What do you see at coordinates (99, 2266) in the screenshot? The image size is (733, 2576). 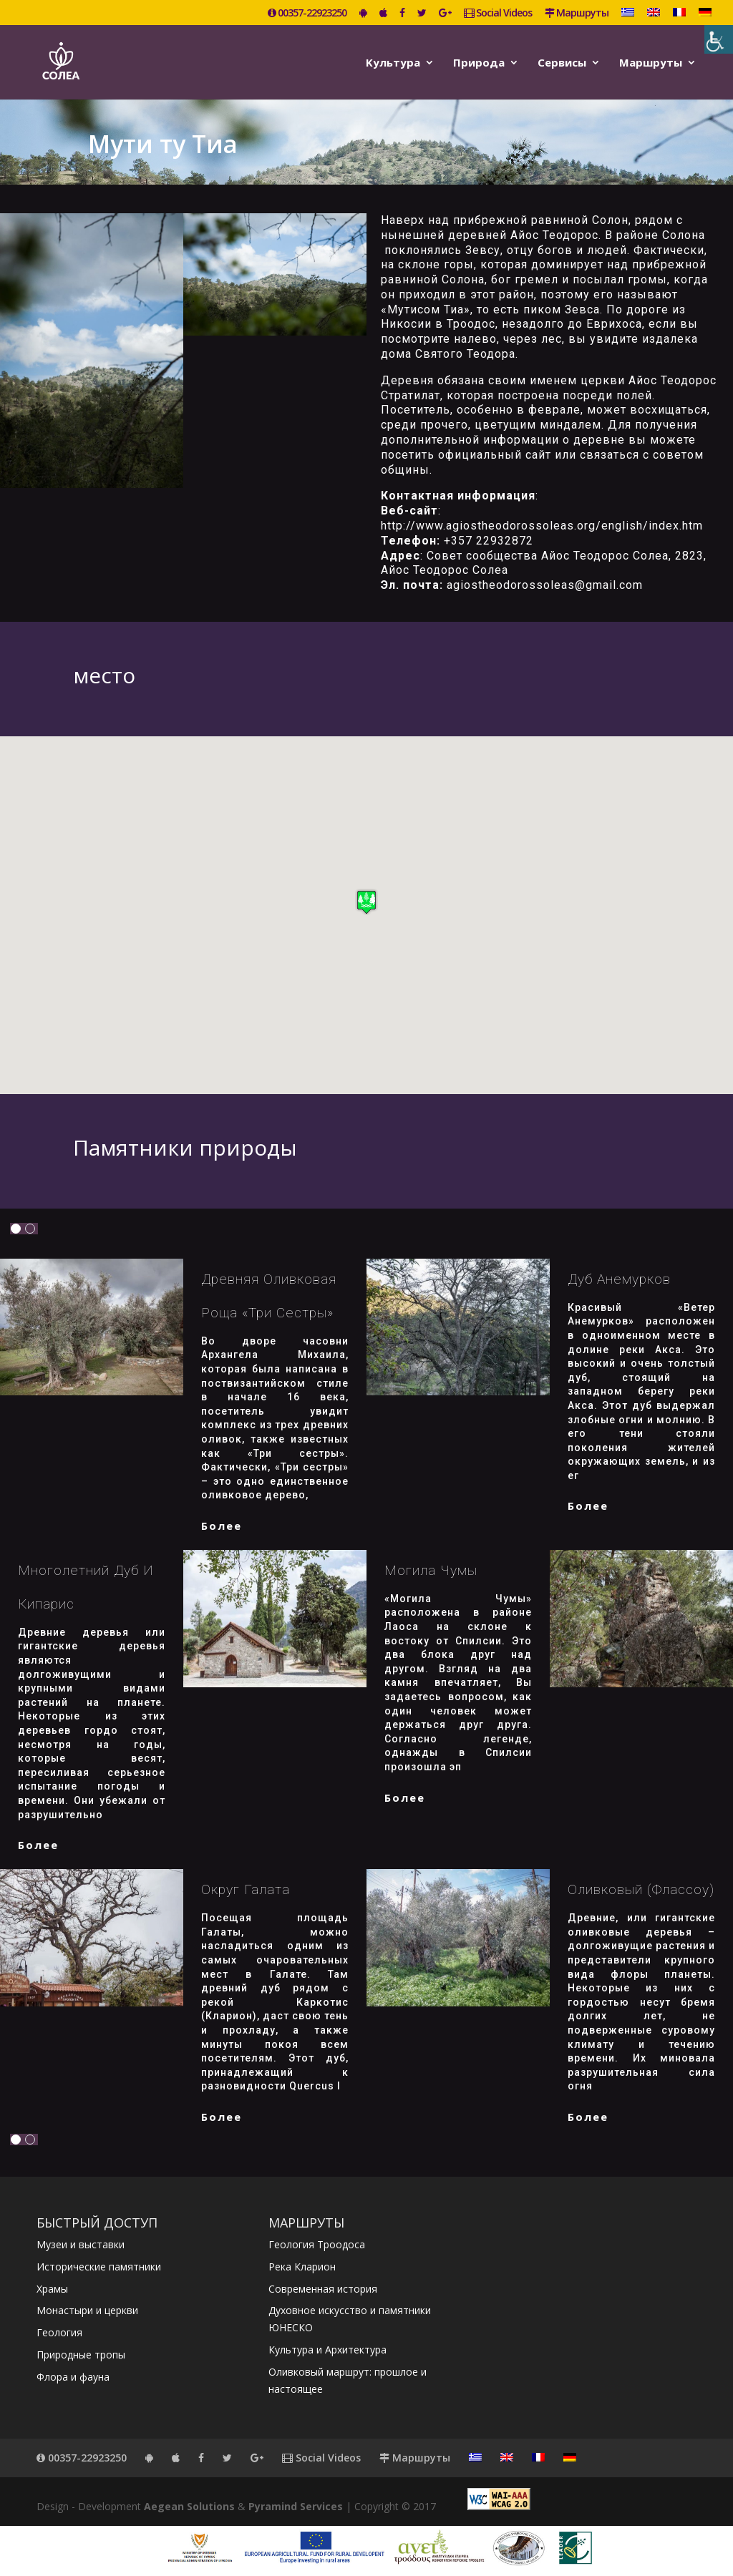 I see `Исторические памятники` at bounding box center [99, 2266].